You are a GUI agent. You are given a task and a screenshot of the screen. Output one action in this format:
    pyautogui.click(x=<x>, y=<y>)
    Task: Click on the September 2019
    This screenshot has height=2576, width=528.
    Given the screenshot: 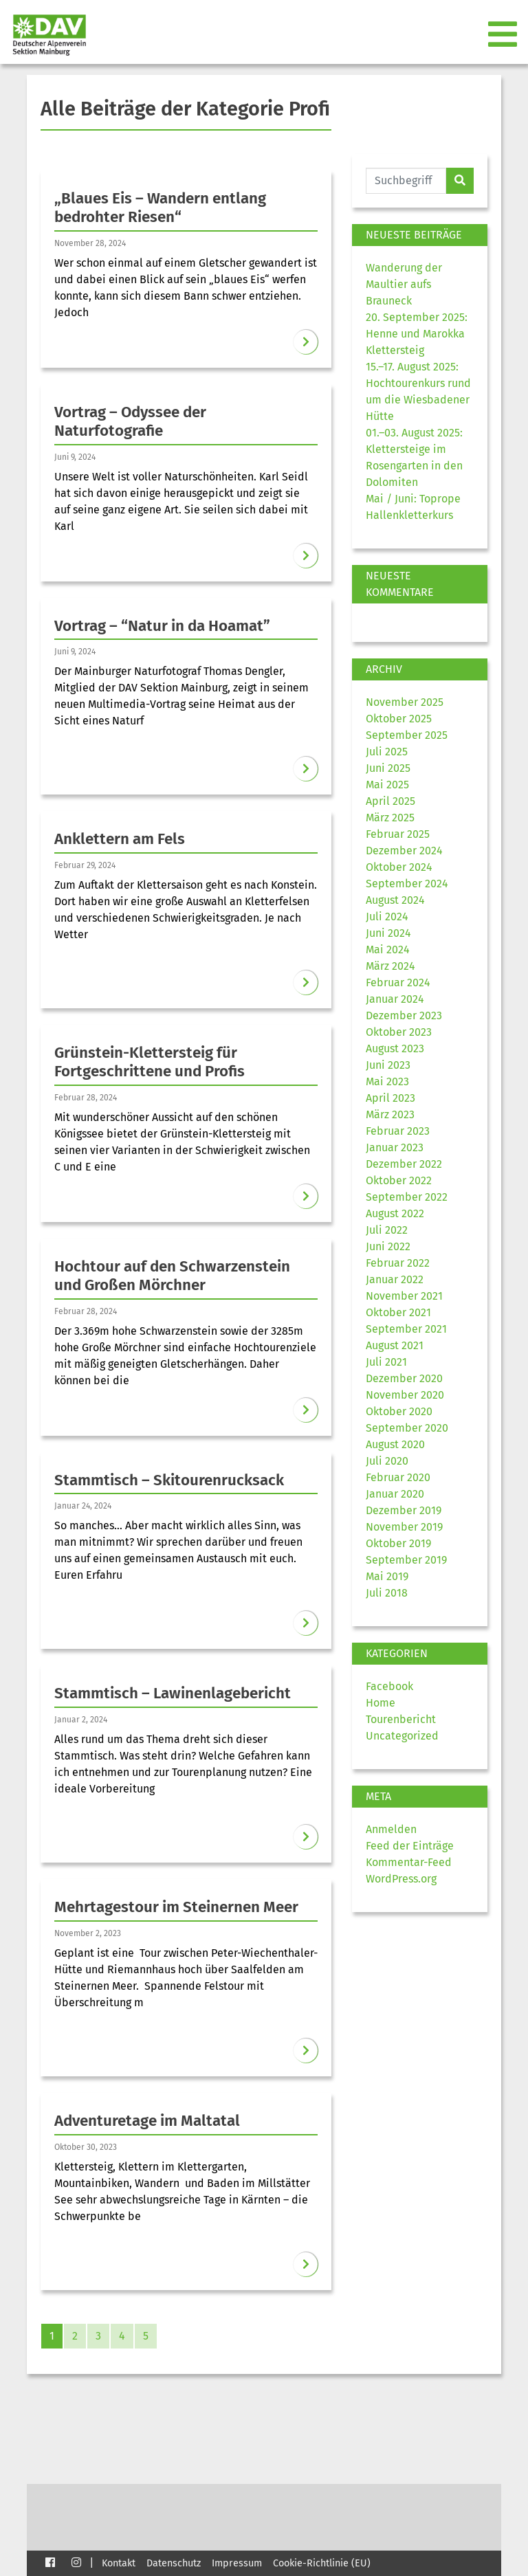 What is the action you would take?
    pyautogui.click(x=406, y=1559)
    